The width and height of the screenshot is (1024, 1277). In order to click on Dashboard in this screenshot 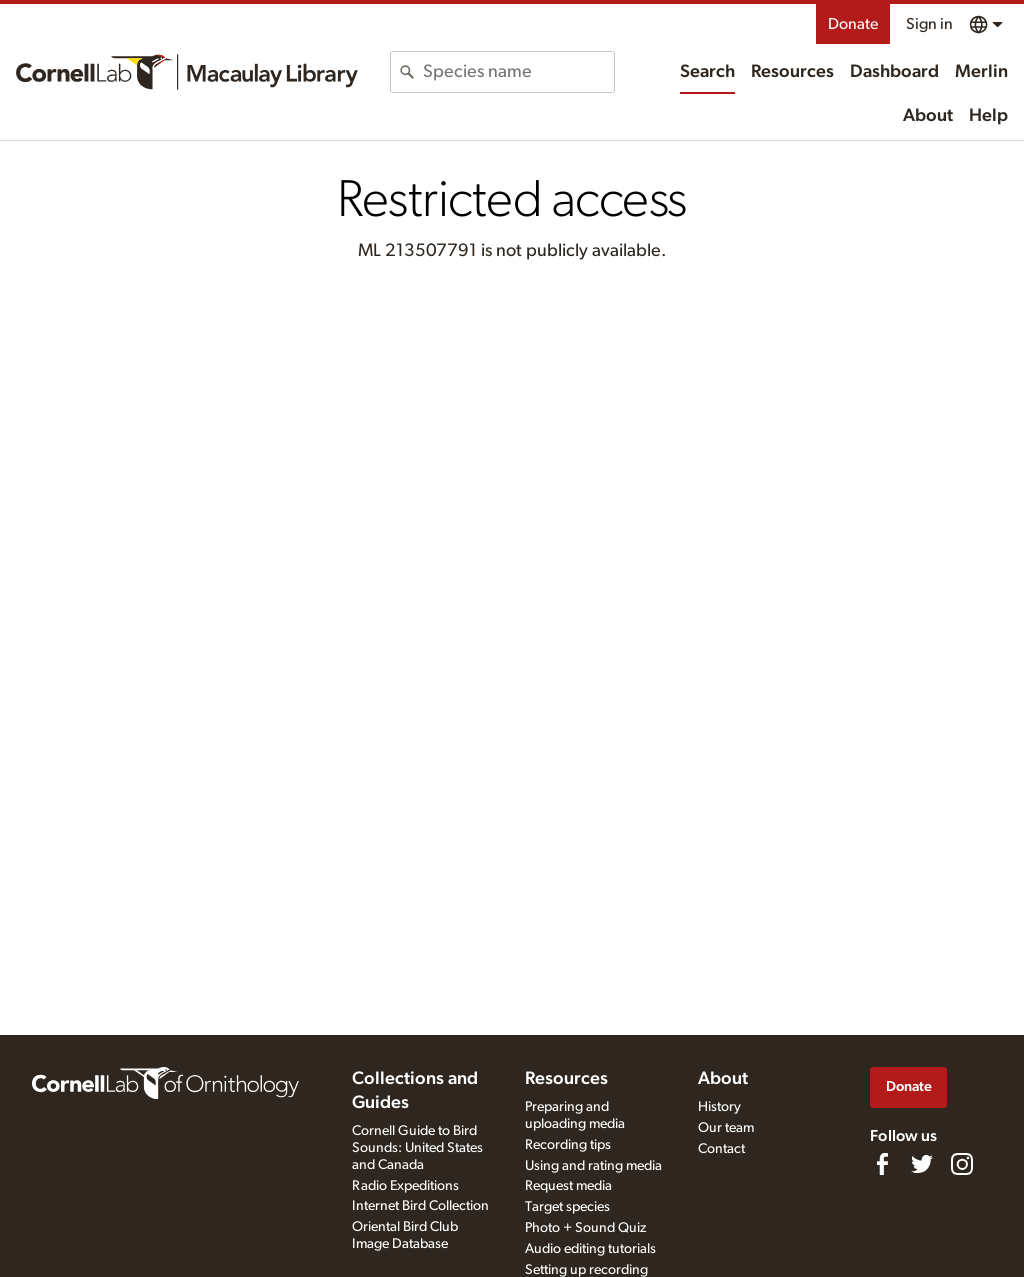, I will do `click(894, 72)`.